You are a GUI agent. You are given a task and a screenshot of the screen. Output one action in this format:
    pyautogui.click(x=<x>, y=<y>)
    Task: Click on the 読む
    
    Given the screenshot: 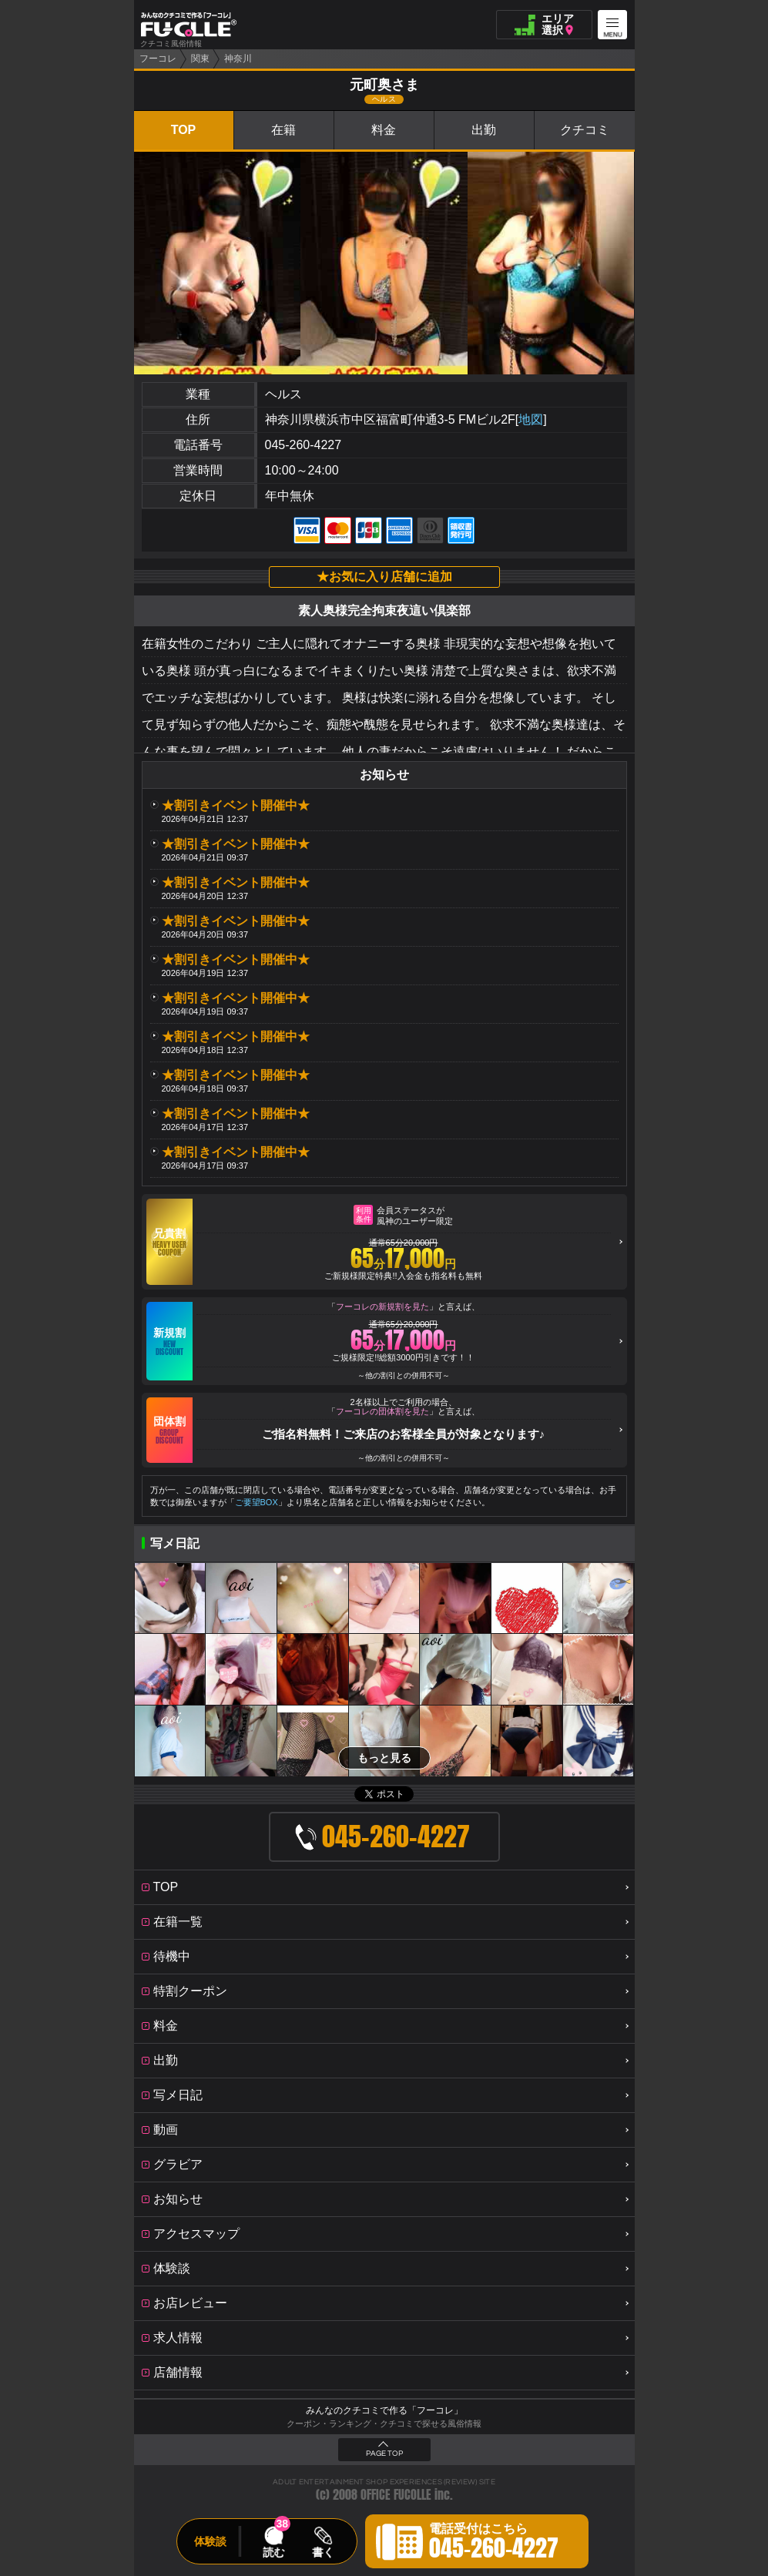 What is the action you would take?
    pyautogui.click(x=273, y=2552)
    